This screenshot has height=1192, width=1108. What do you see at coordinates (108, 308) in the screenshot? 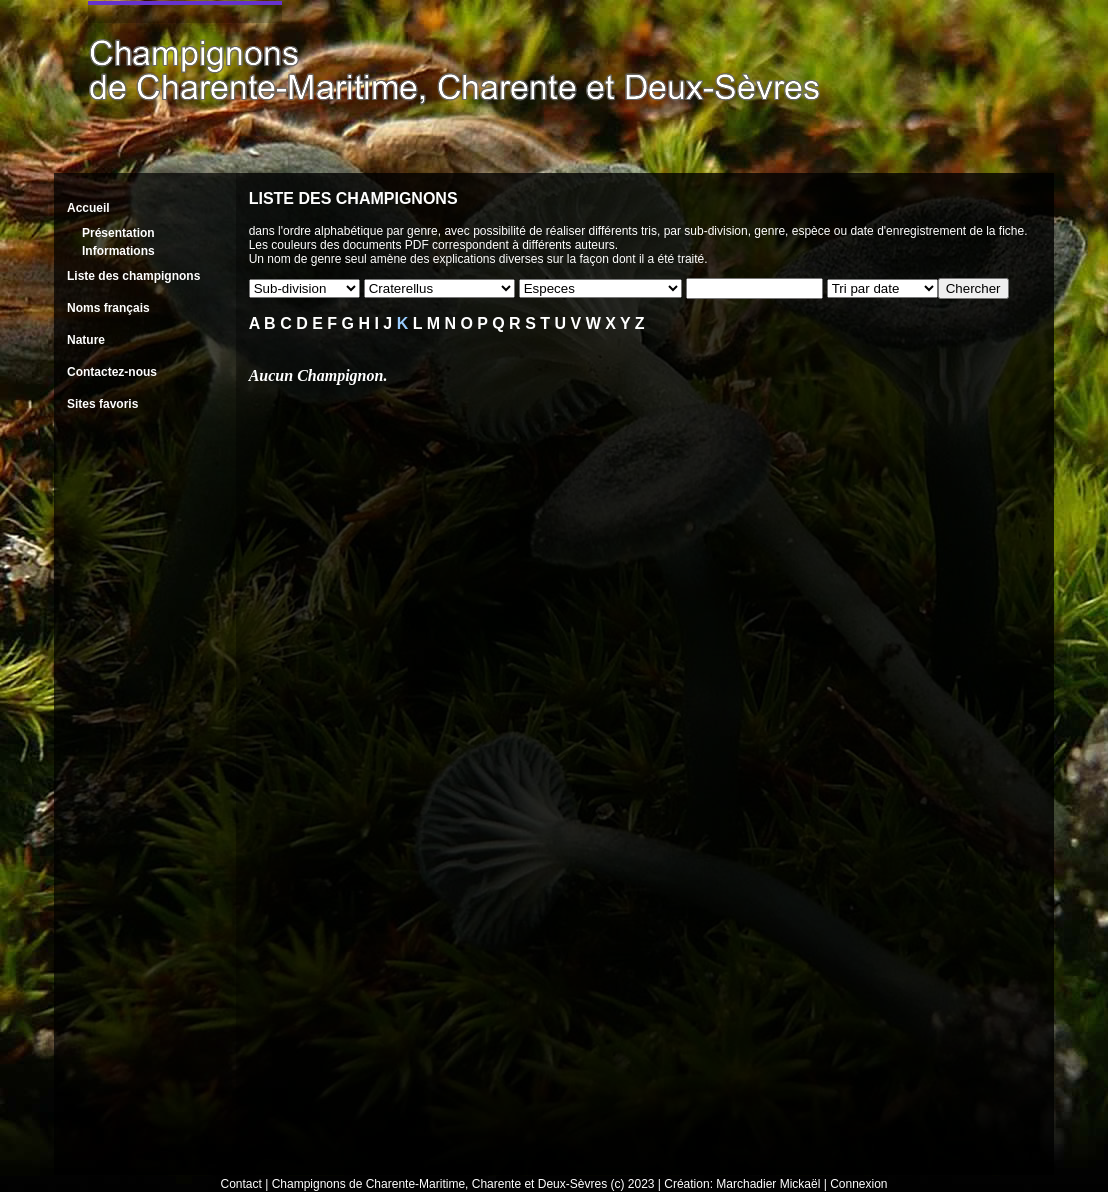
I see `Noms français` at bounding box center [108, 308].